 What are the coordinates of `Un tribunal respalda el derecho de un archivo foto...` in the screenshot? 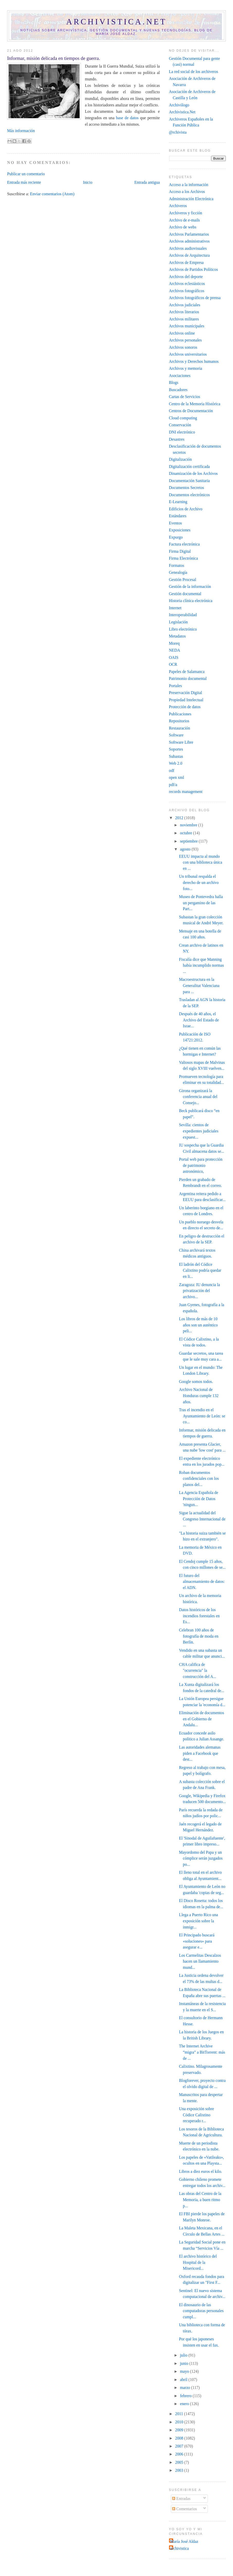 It's located at (199, 882).